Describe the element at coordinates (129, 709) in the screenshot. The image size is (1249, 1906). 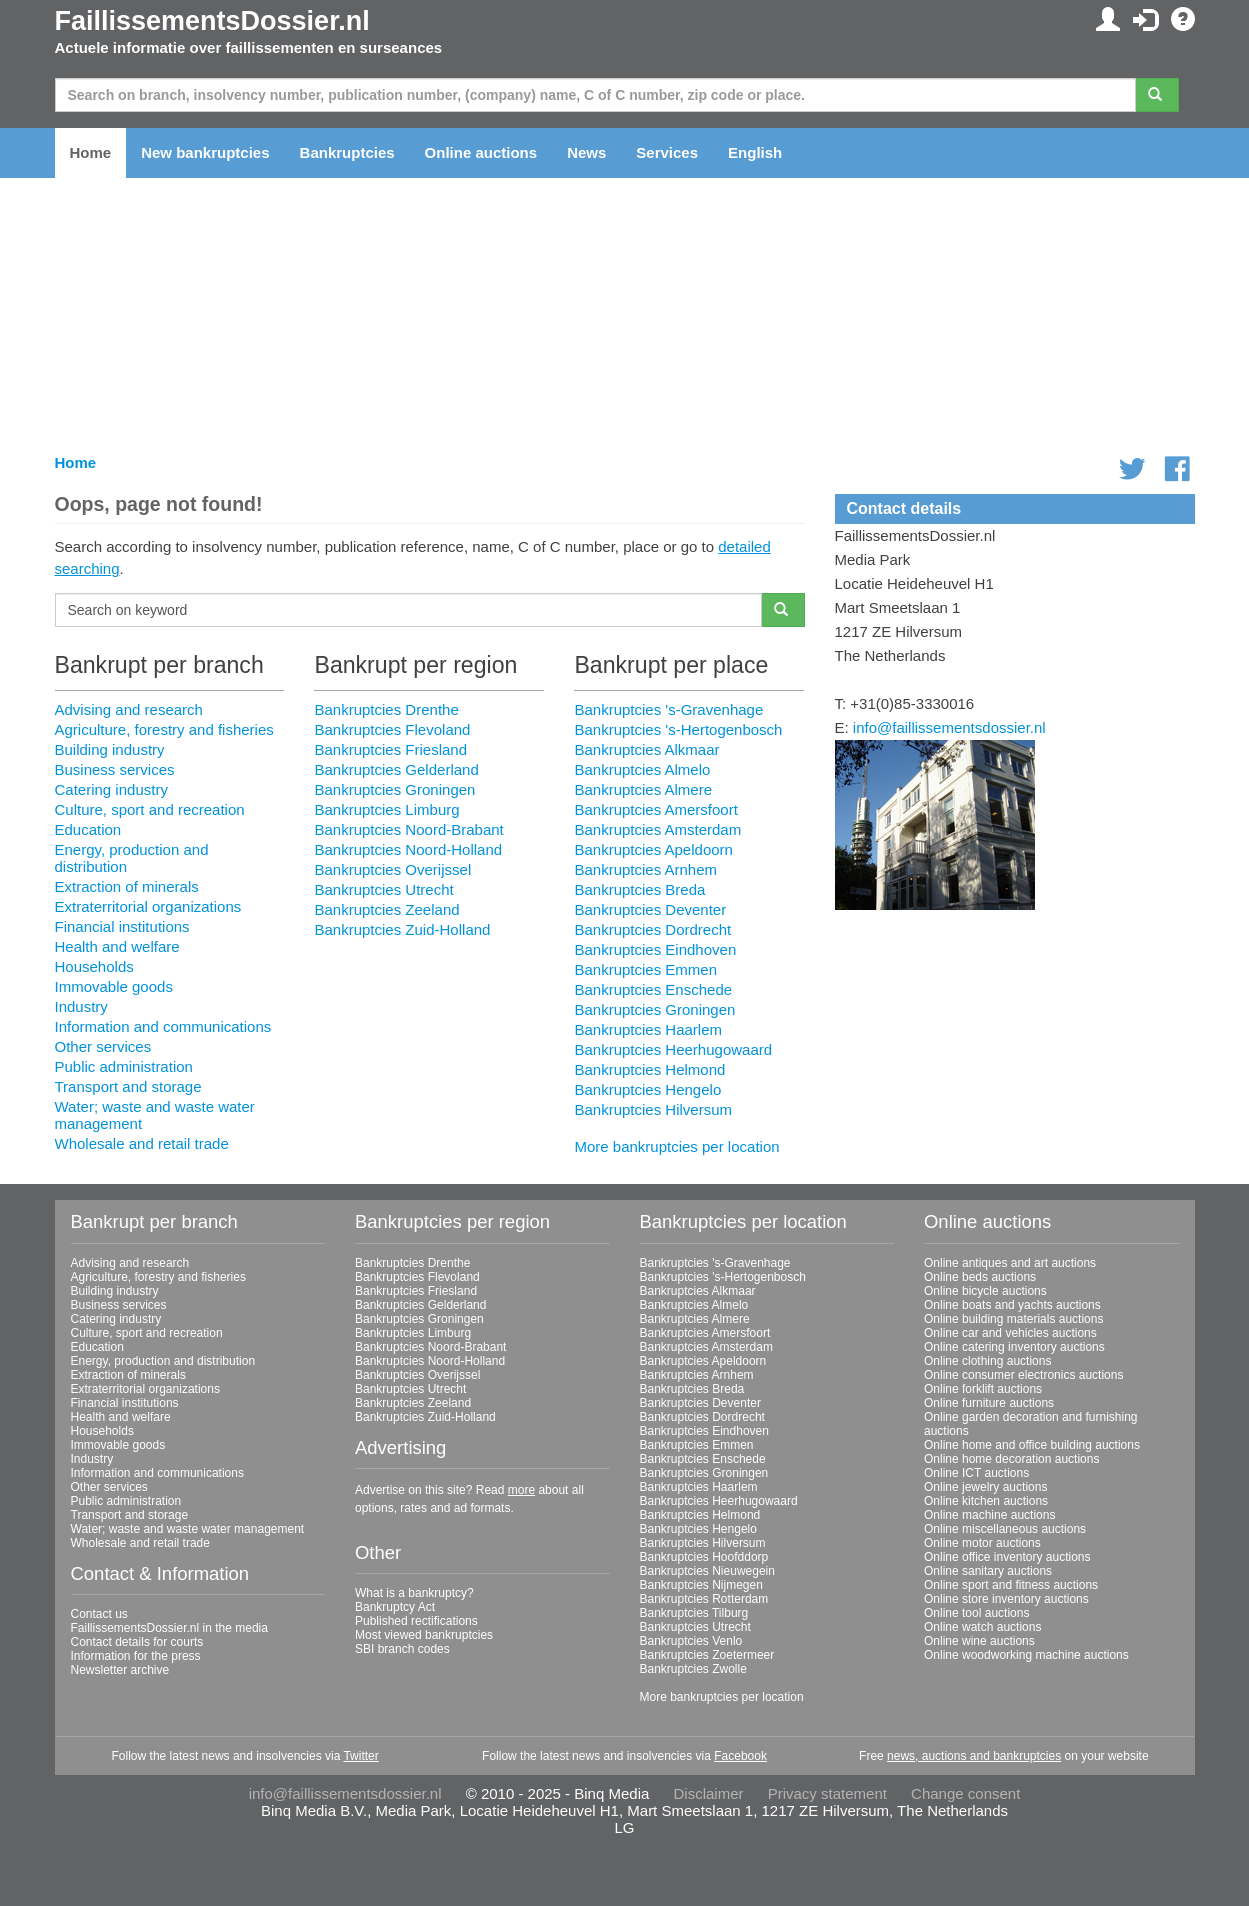
I see `Advising and research` at that location.